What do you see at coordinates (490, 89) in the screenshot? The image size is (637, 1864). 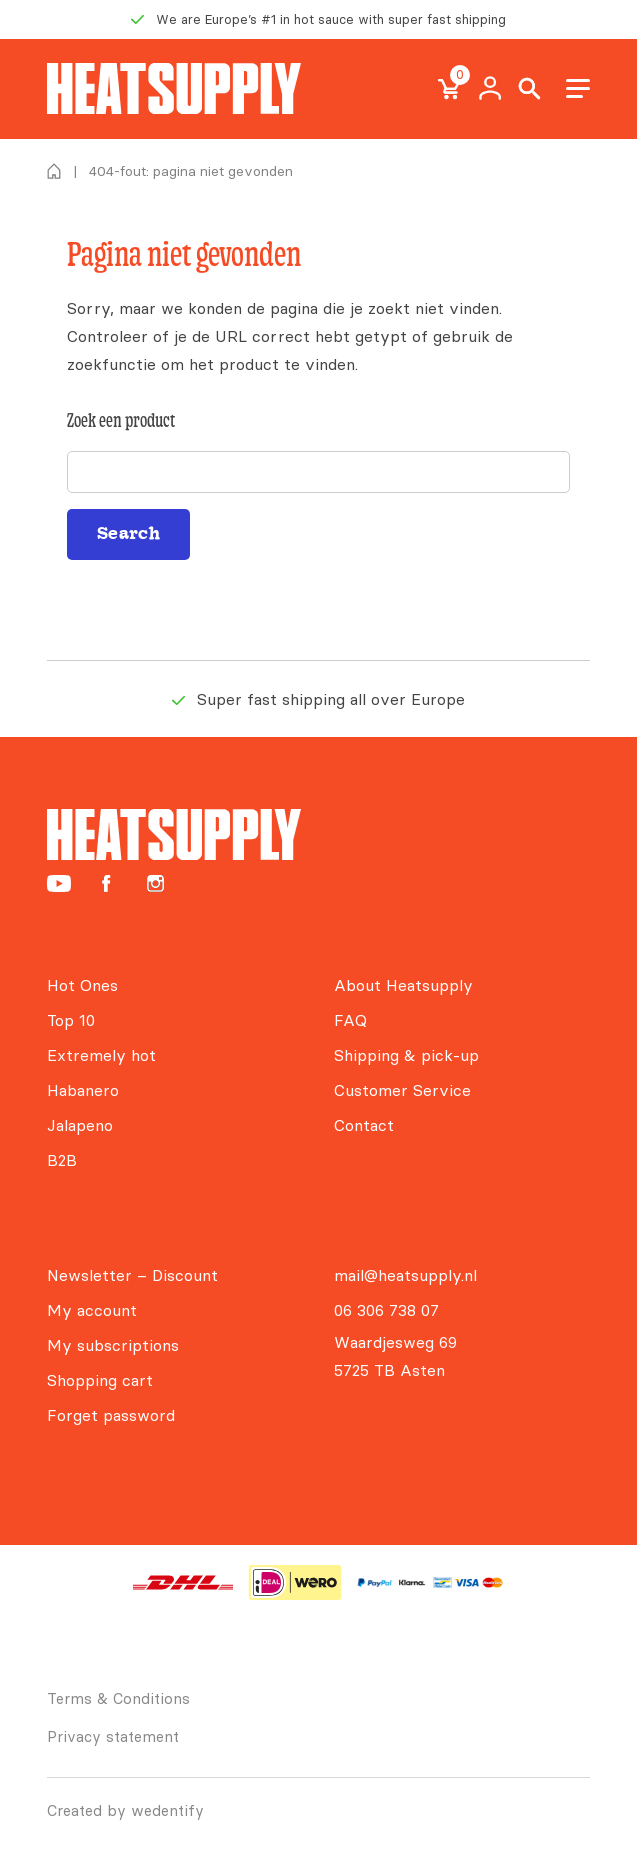 I see `My Account` at bounding box center [490, 89].